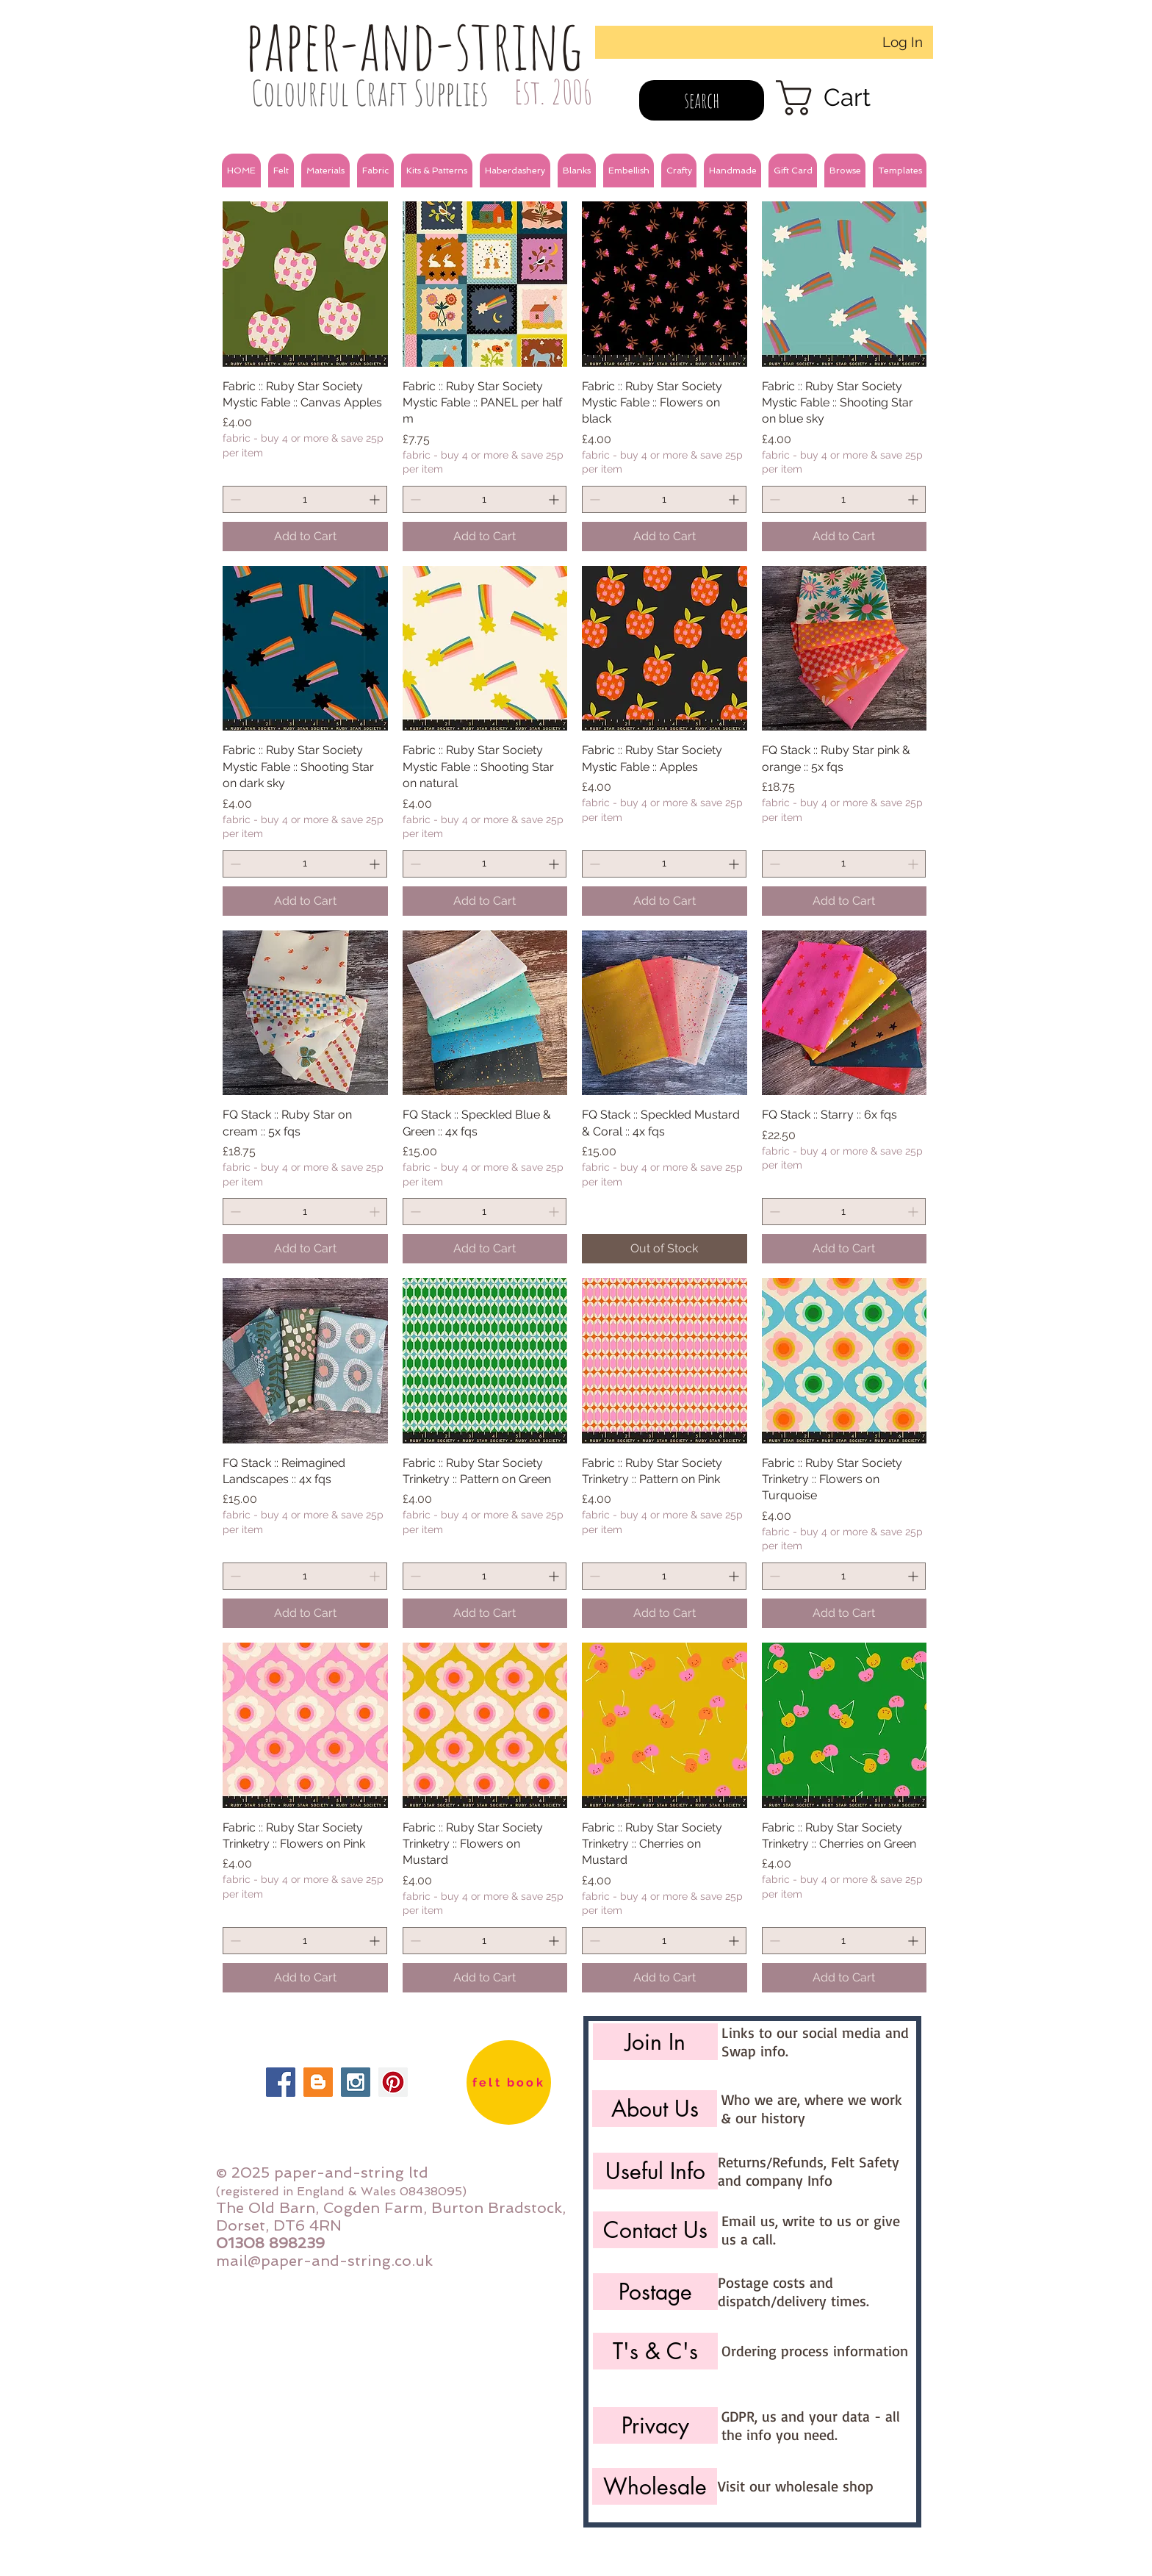 This screenshot has height=2576, width=1152. I want to click on [Wholesale], so click(654, 2486).